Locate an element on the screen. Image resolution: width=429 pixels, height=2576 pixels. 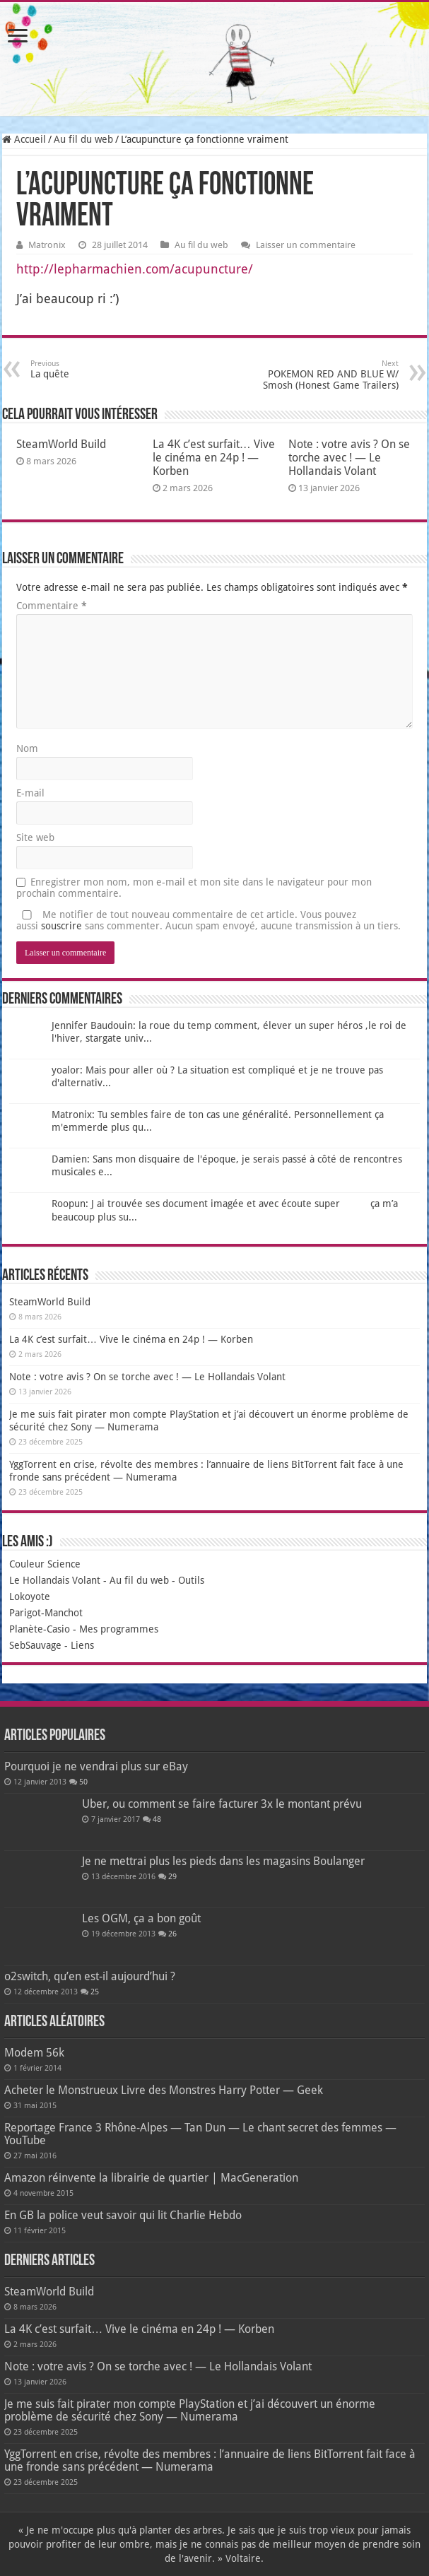
Parigot-Manchot is located at coordinates (46, 1612).